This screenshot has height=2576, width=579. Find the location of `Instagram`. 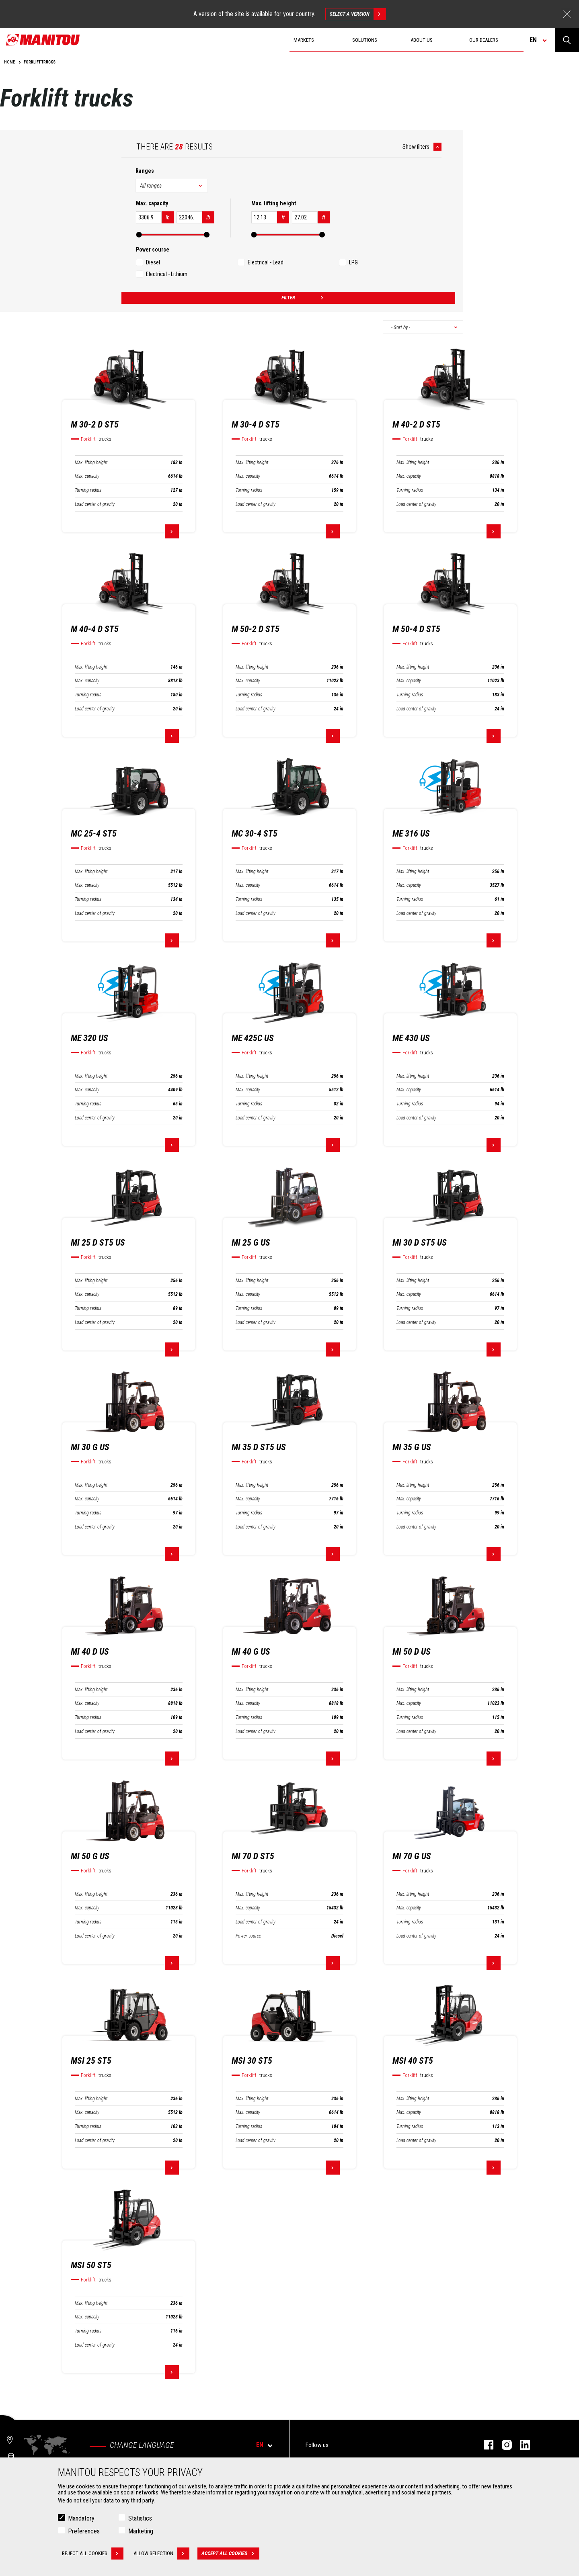

Instagram is located at coordinates (503, 2445).